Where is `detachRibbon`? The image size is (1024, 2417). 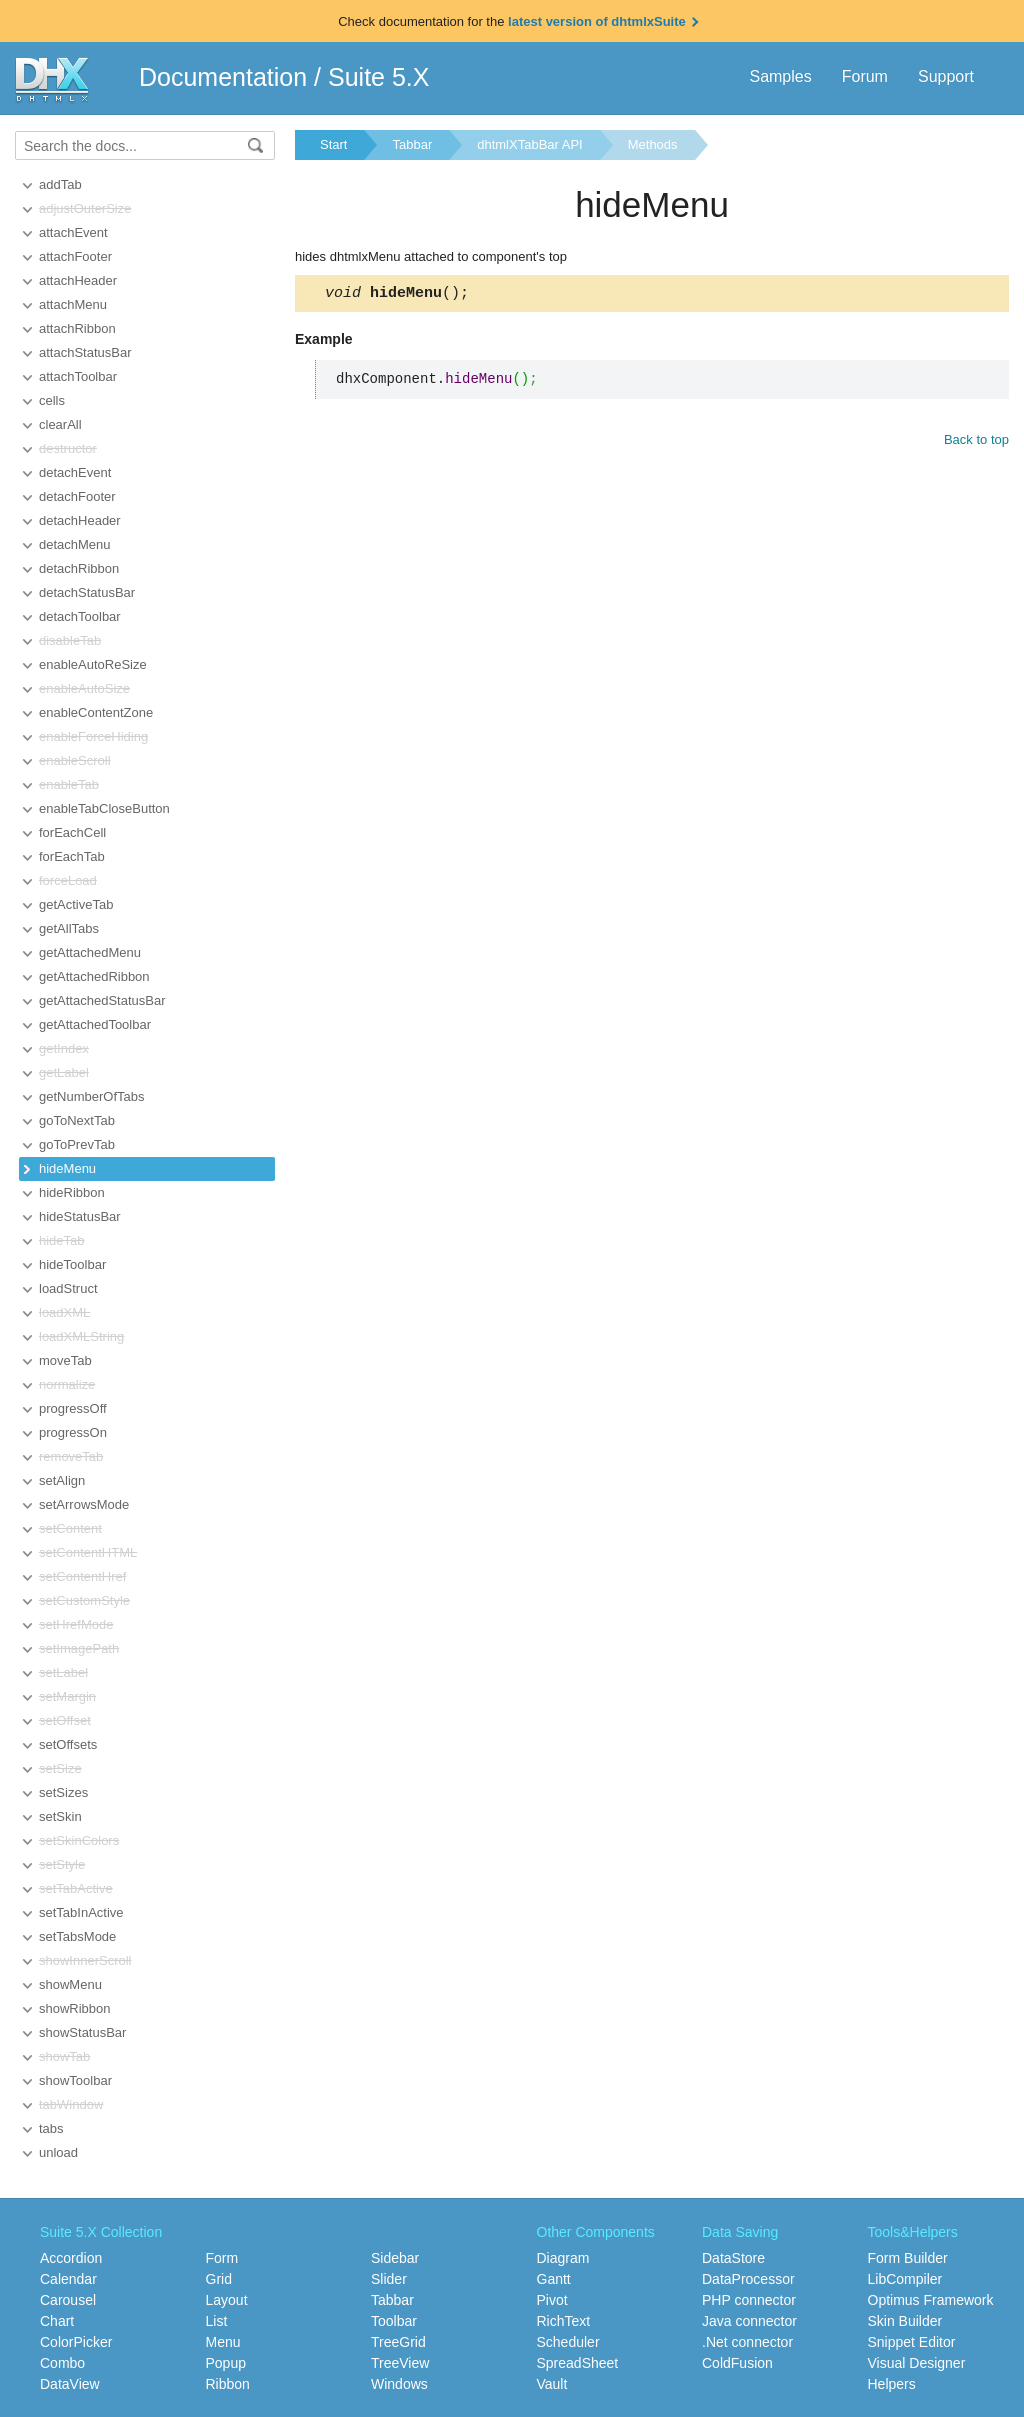
detachRibbon is located at coordinates (79, 568).